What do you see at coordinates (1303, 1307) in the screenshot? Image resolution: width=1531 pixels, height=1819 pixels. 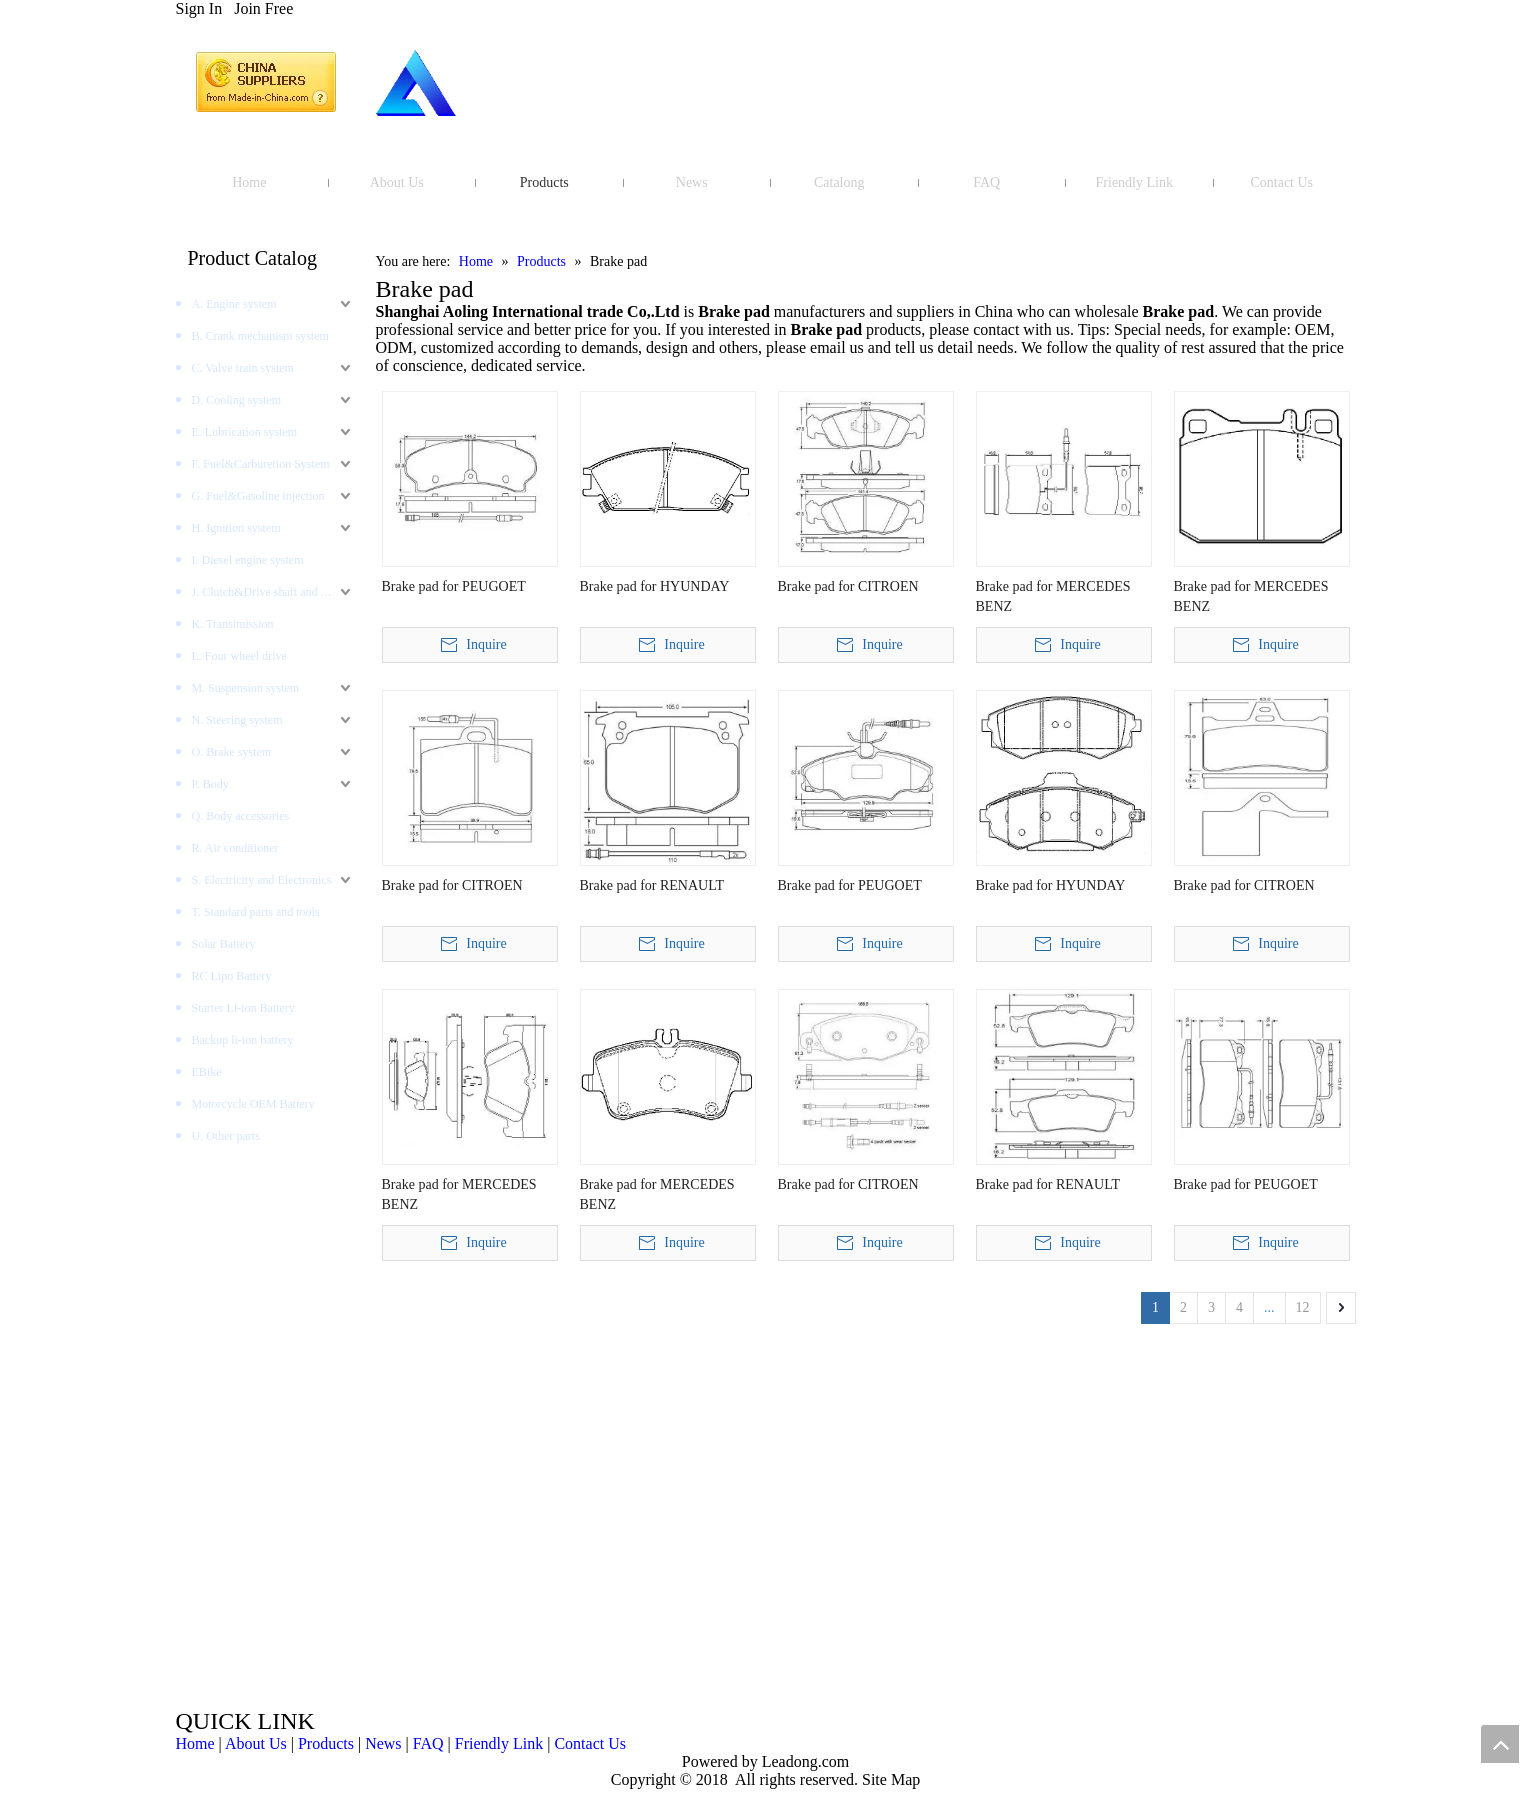 I see `12` at bounding box center [1303, 1307].